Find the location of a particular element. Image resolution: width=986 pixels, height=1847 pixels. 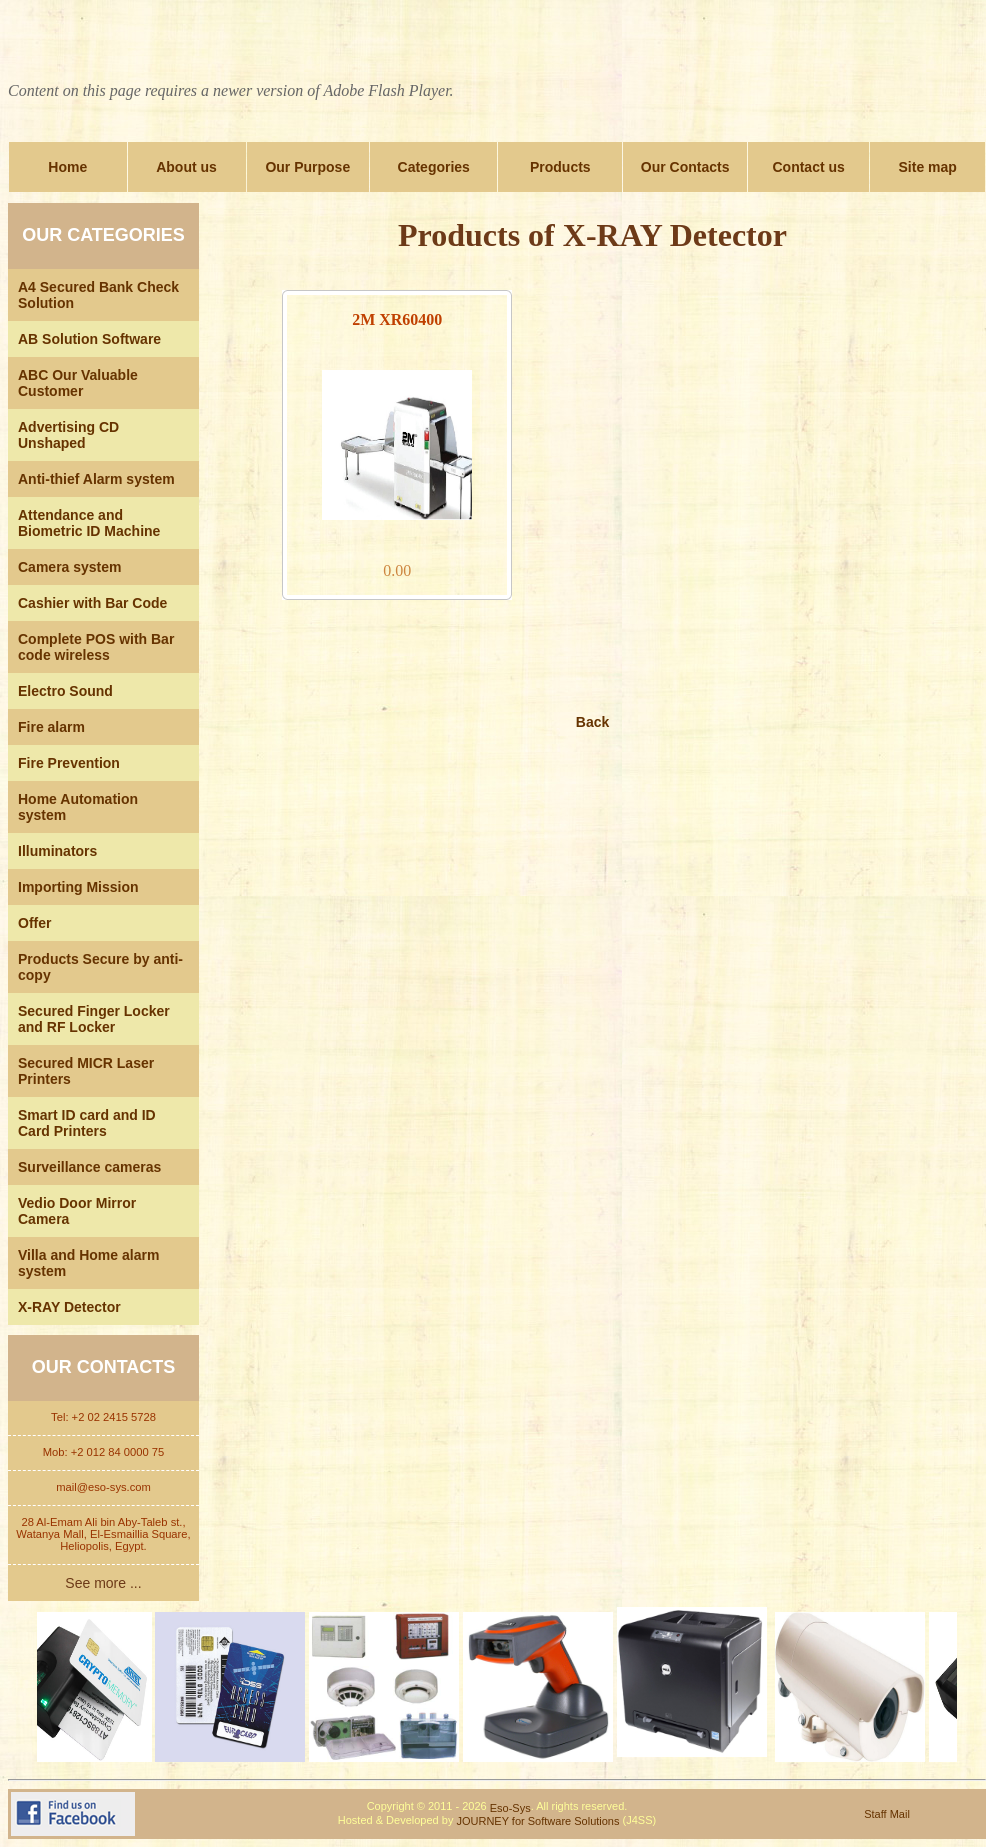

Camera system is located at coordinates (70, 567).